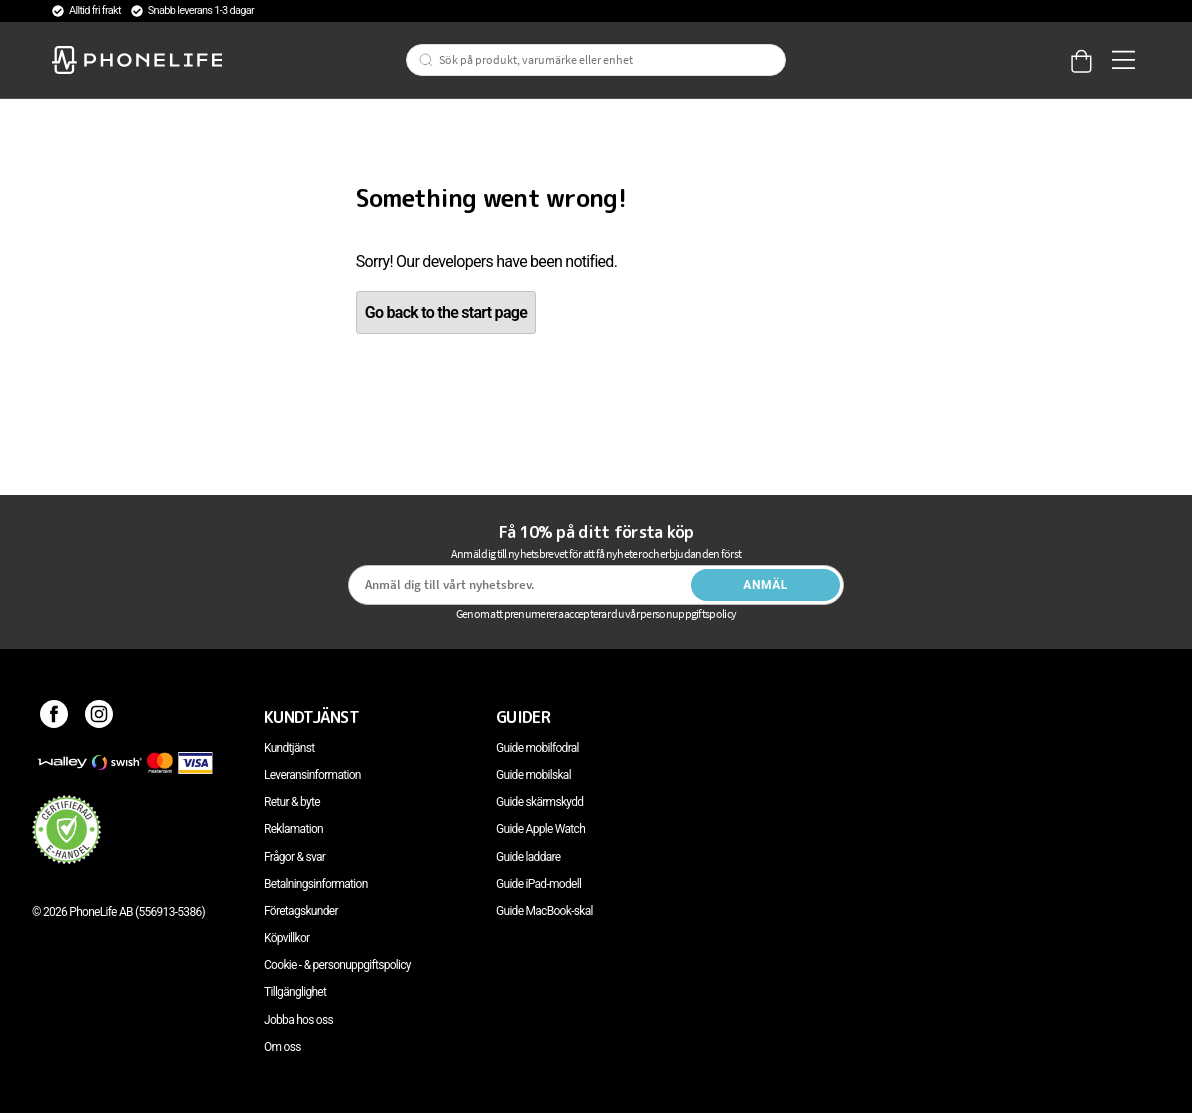 This screenshot has height=1113, width=1192. What do you see at coordinates (533, 775) in the screenshot?
I see `Guide mobilskal` at bounding box center [533, 775].